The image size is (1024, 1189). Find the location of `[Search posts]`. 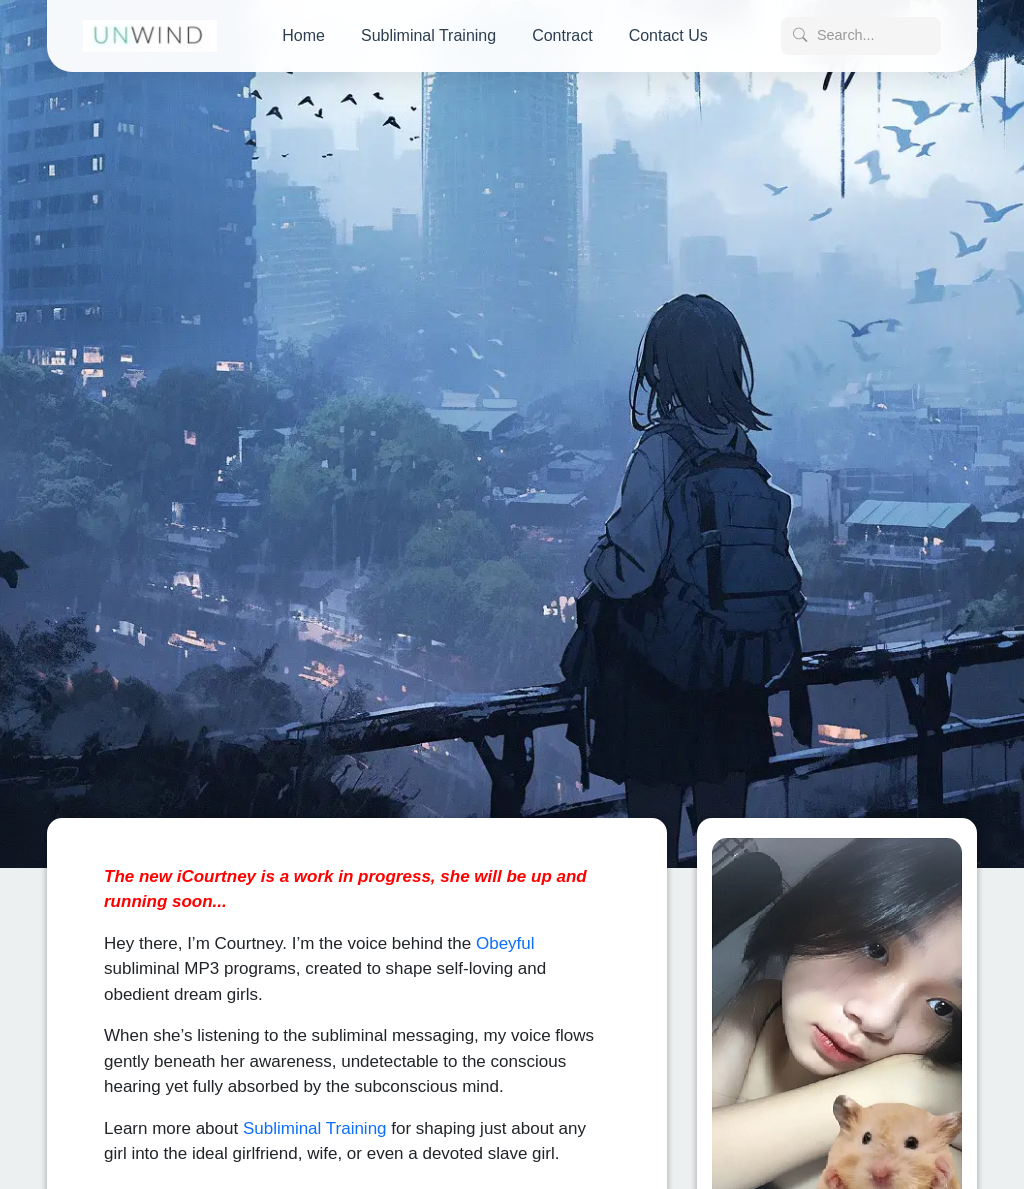

[Search posts] is located at coordinates (861, 36).